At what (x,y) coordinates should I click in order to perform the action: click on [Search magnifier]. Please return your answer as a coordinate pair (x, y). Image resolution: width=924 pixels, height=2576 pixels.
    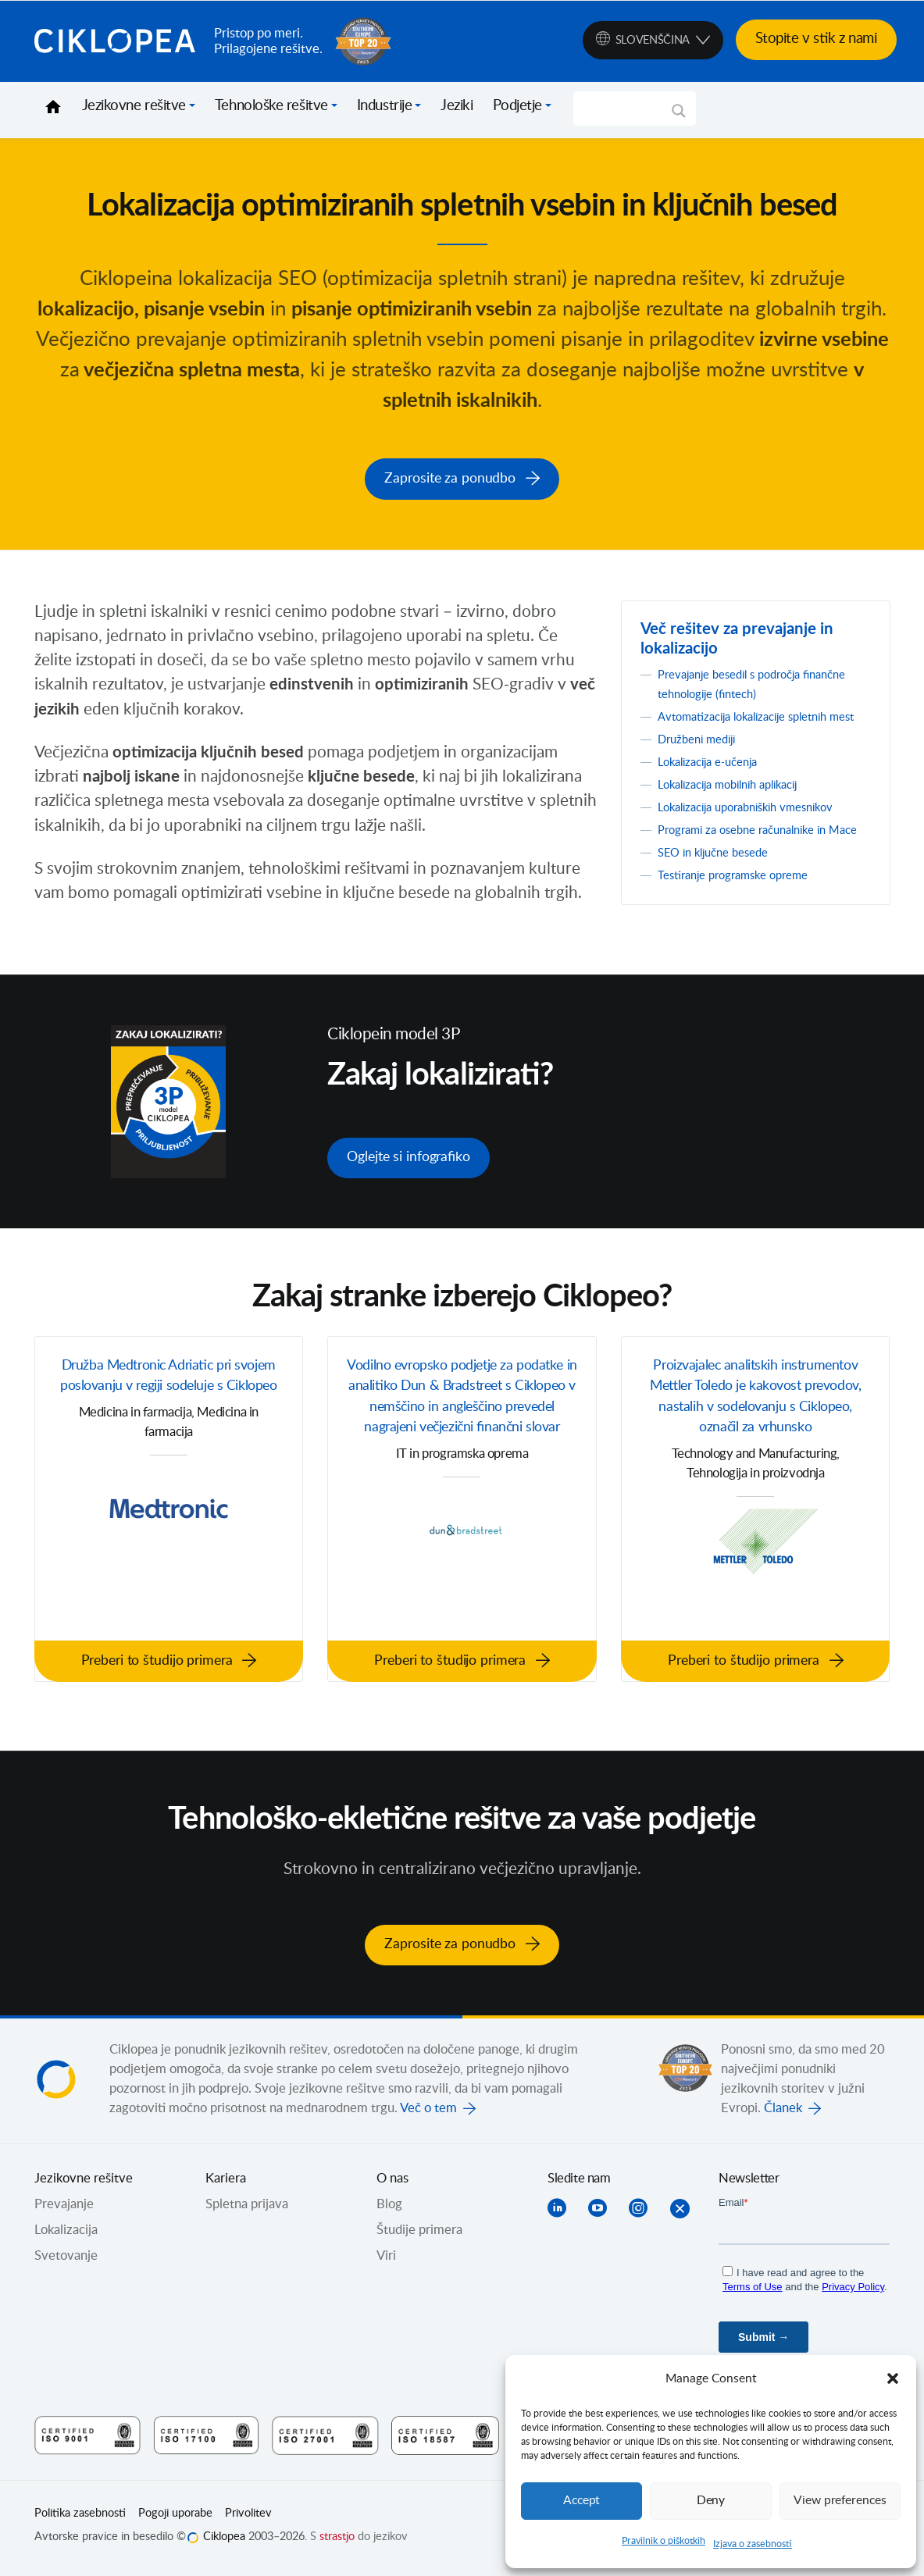
    Looking at the image, I should click on (679, 116).